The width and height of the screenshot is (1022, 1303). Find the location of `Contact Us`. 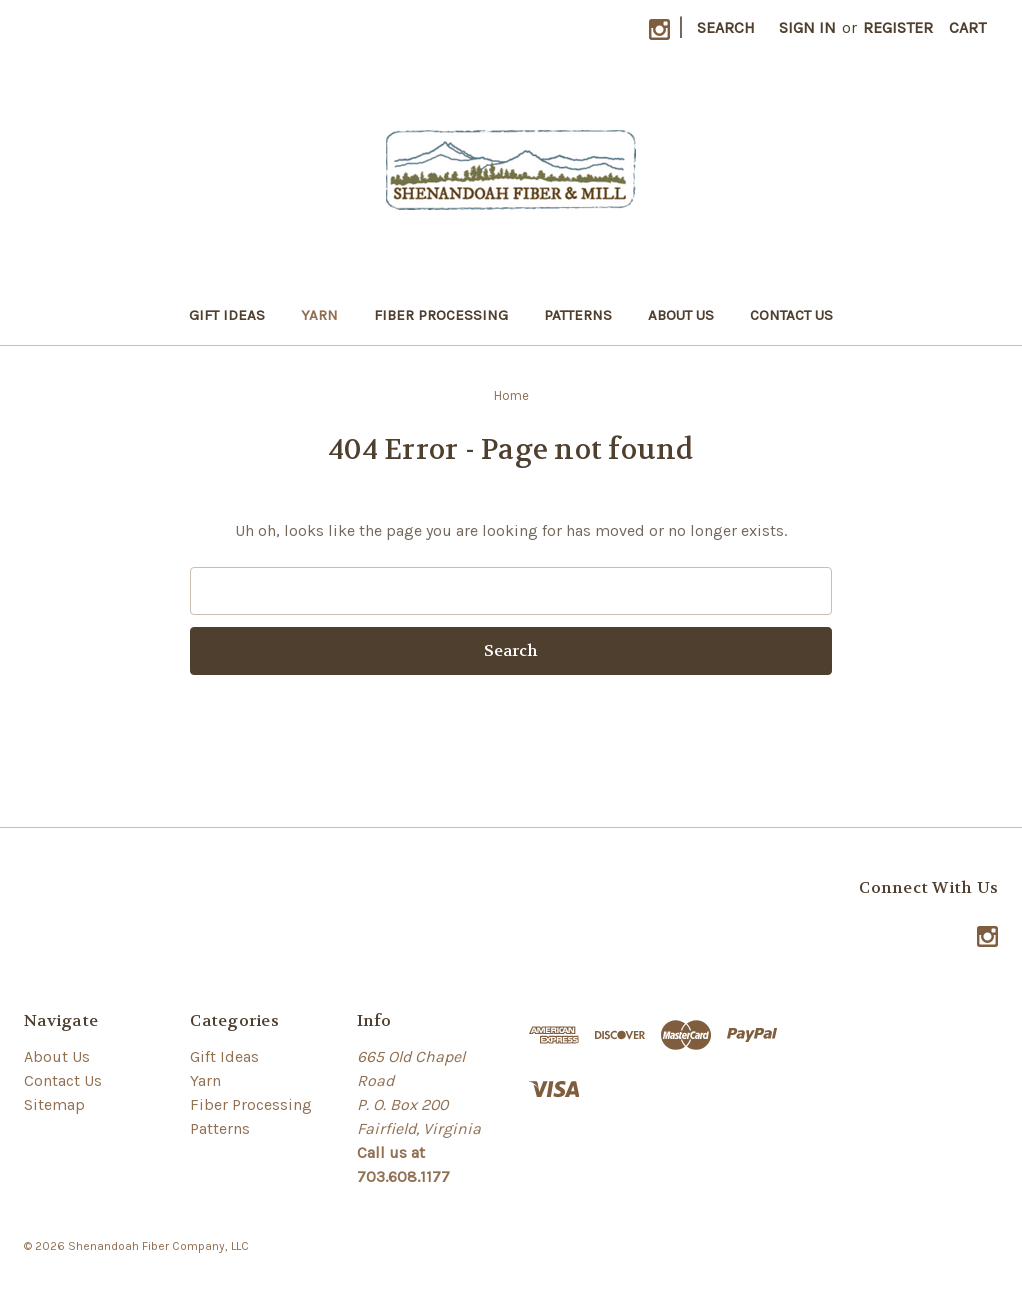

Contact Us is located at coordinates (791, 315).